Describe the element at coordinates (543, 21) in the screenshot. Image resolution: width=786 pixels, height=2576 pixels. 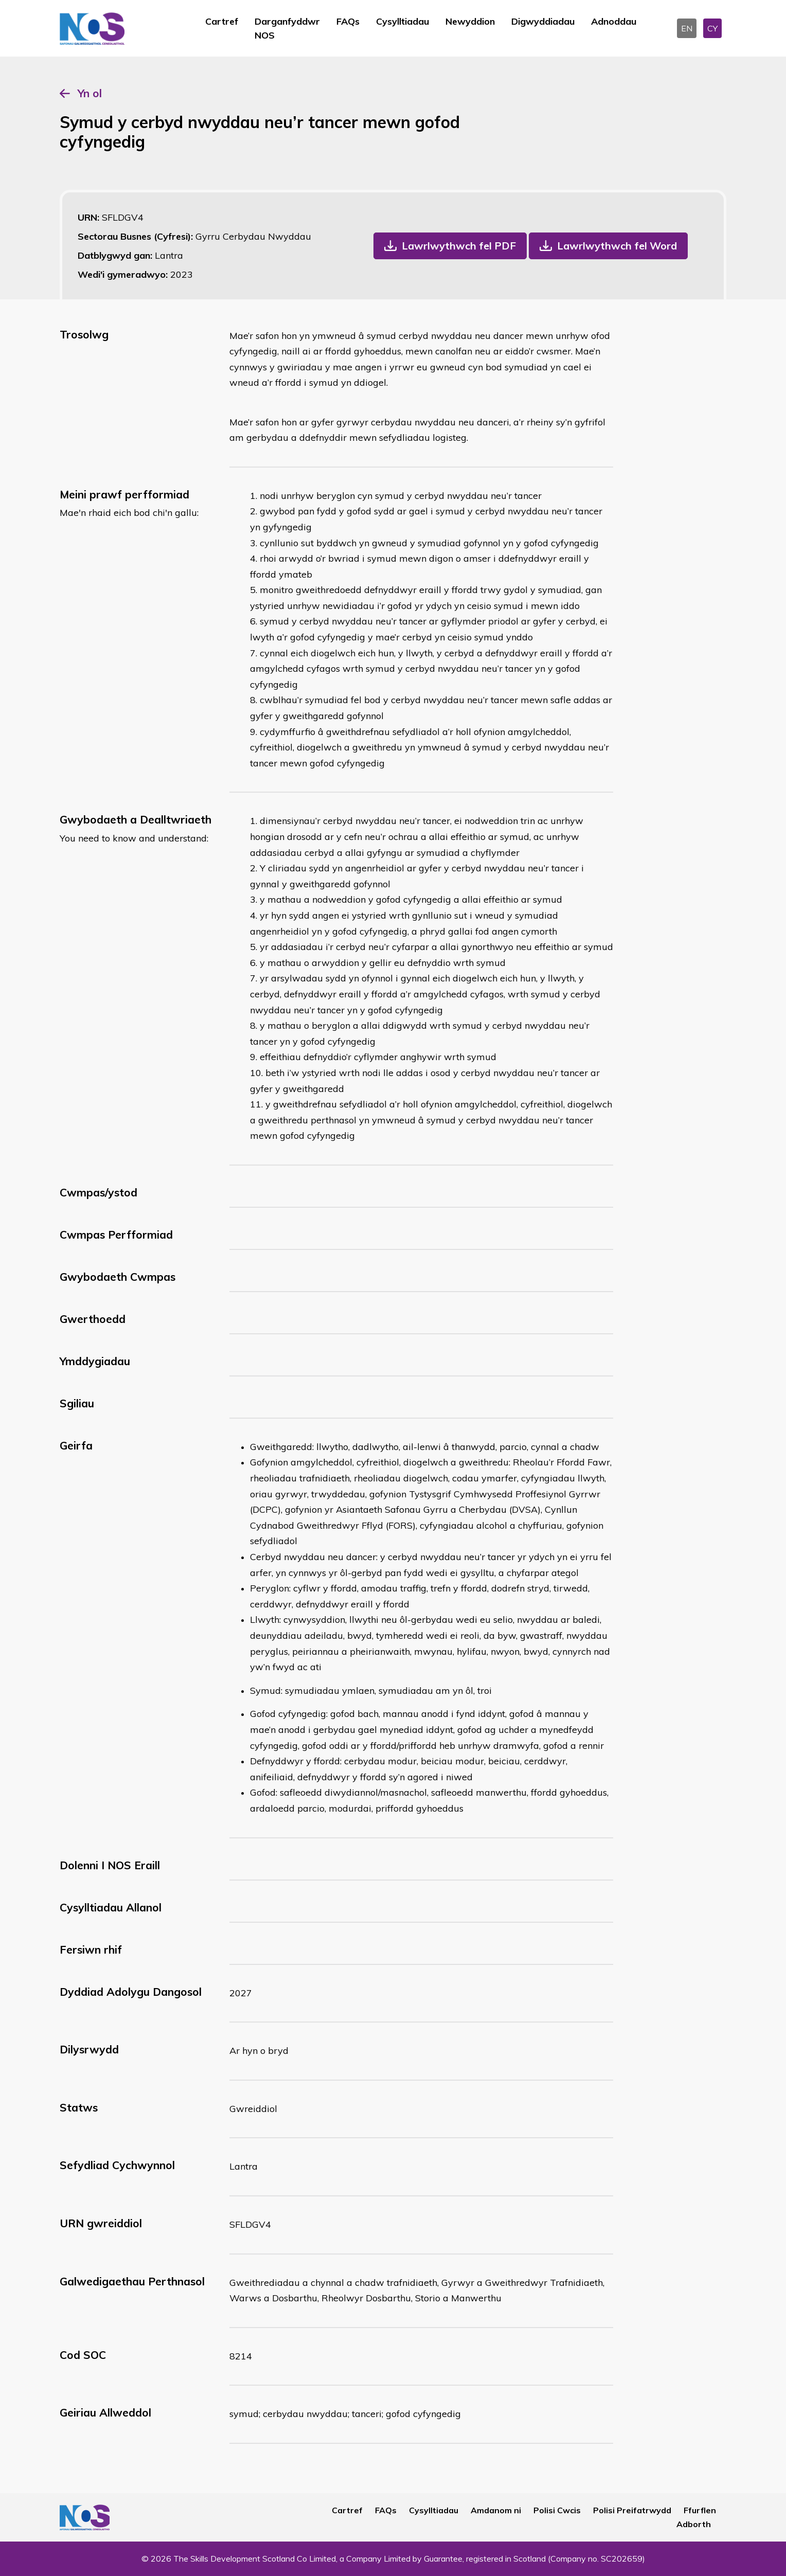
I see `Digwyddiadau` at that location.